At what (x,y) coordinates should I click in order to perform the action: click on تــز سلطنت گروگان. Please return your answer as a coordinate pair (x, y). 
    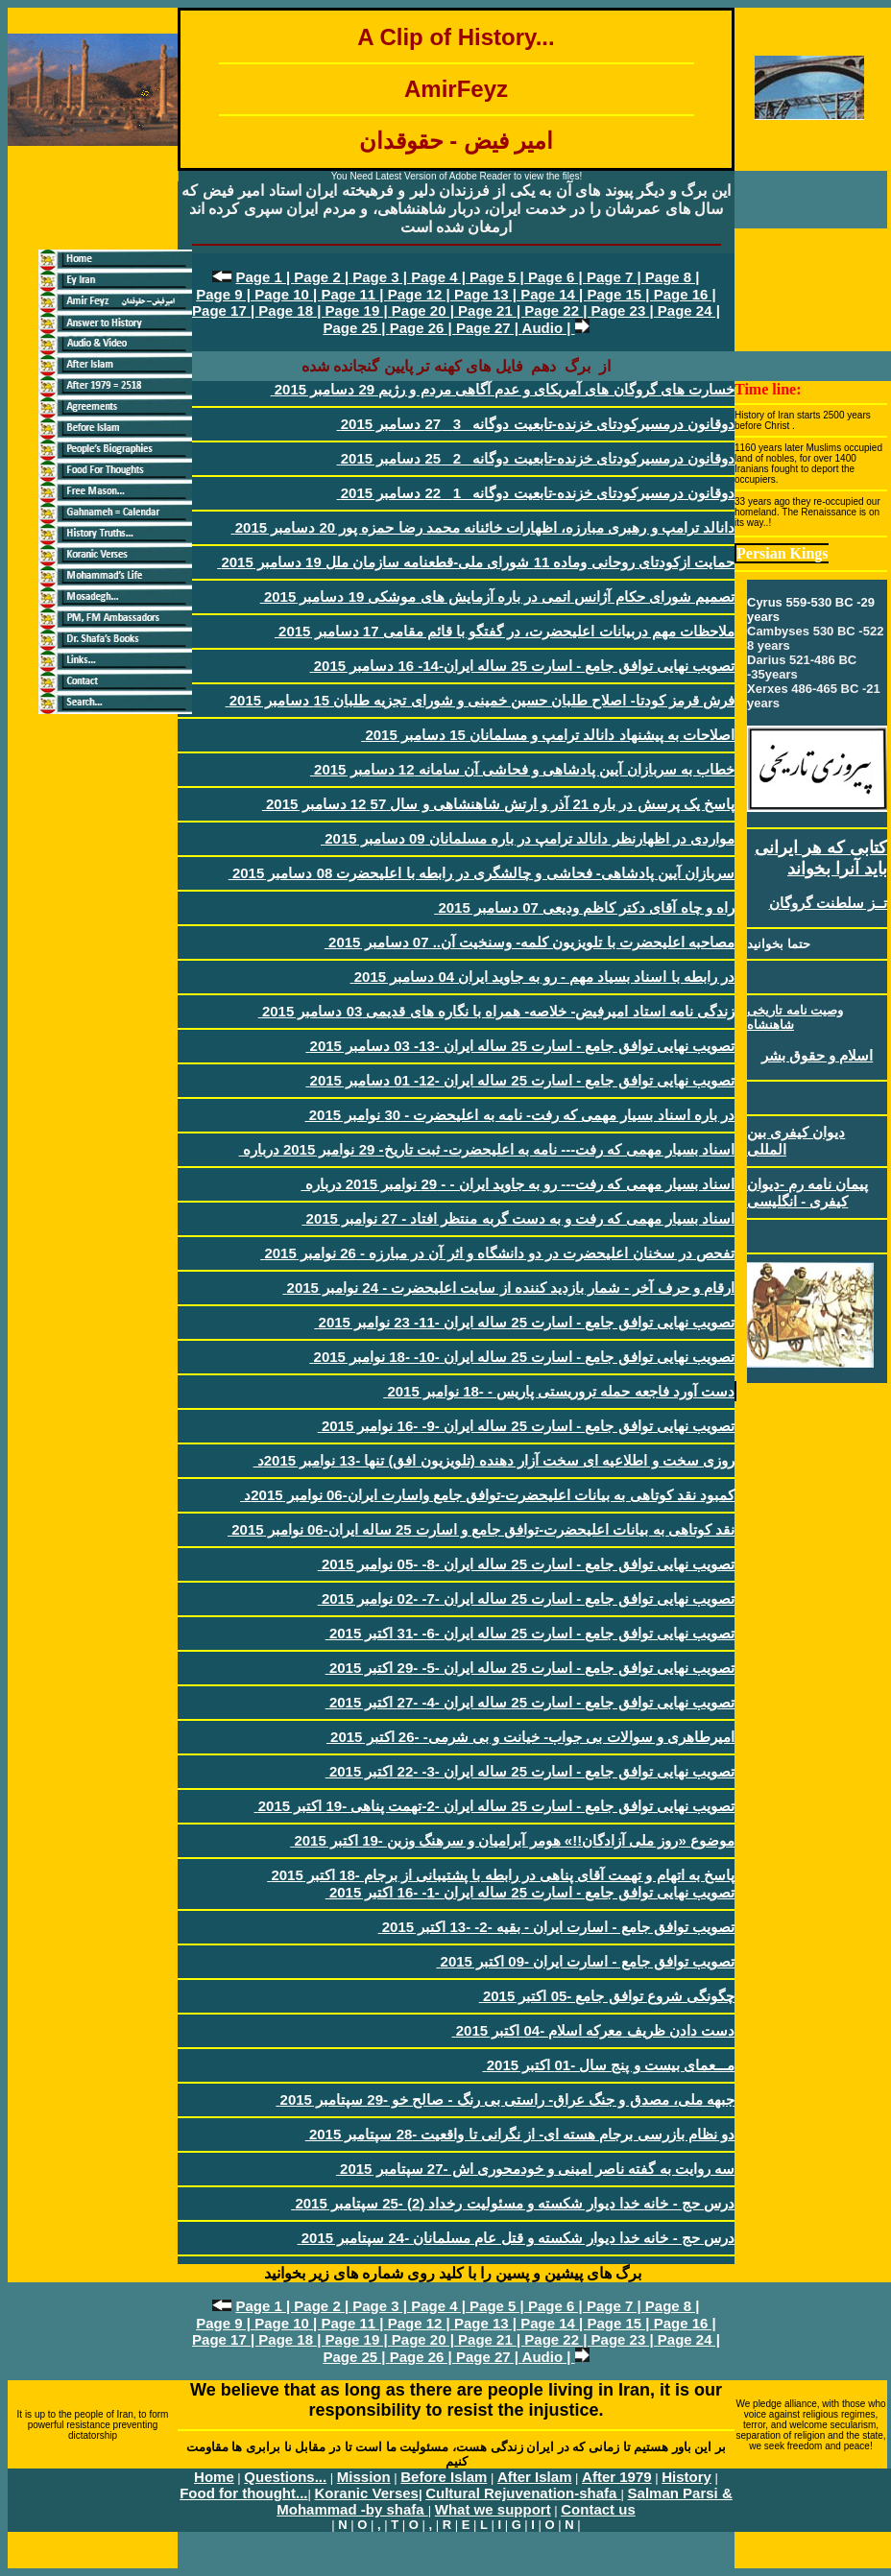
    Looking at the image, I should click on (828, 902).